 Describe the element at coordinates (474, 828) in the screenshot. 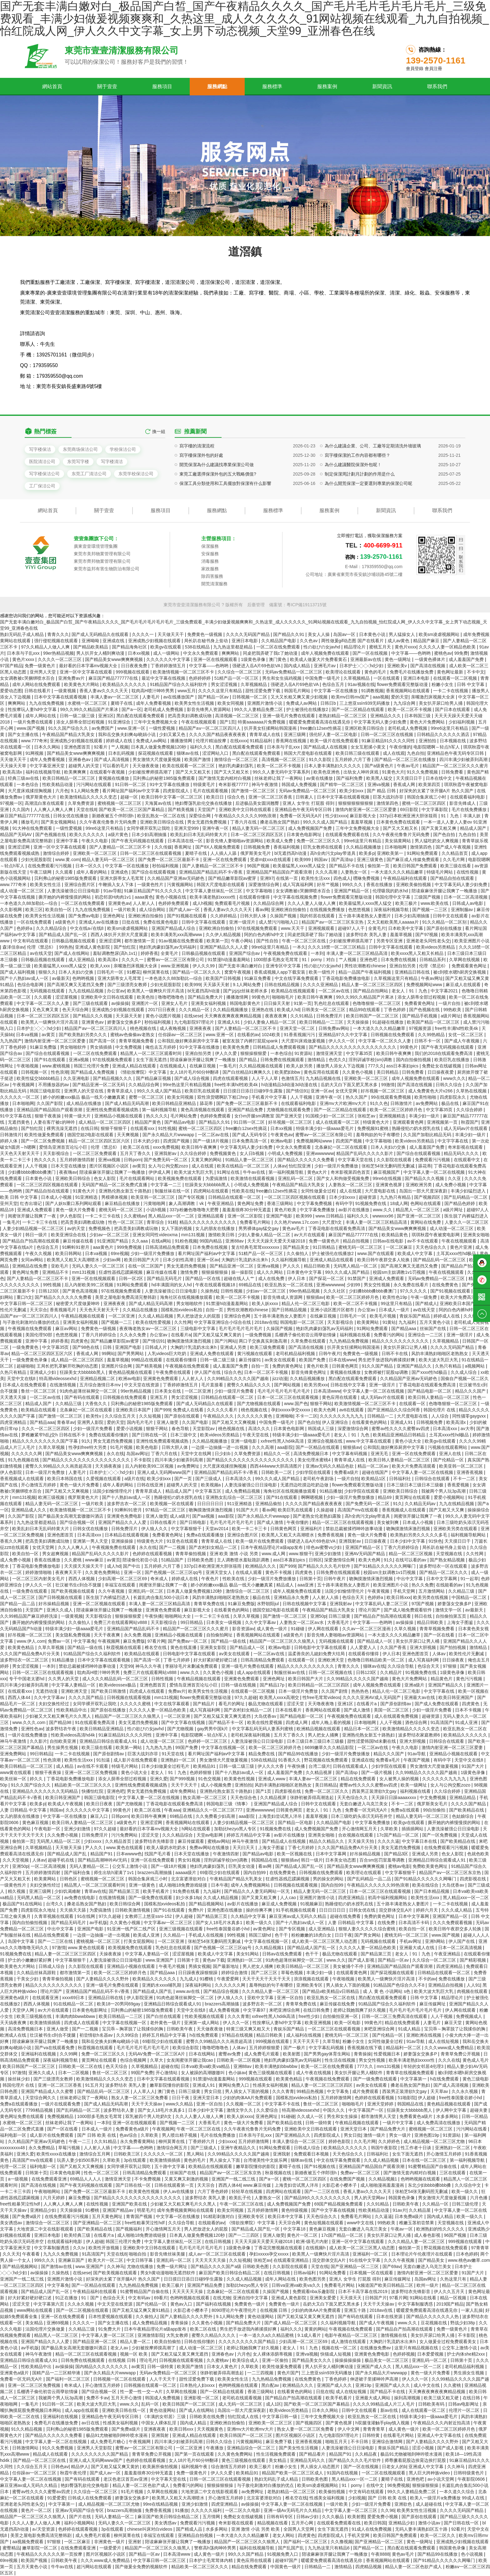

I see `精品成人国产` at that location.